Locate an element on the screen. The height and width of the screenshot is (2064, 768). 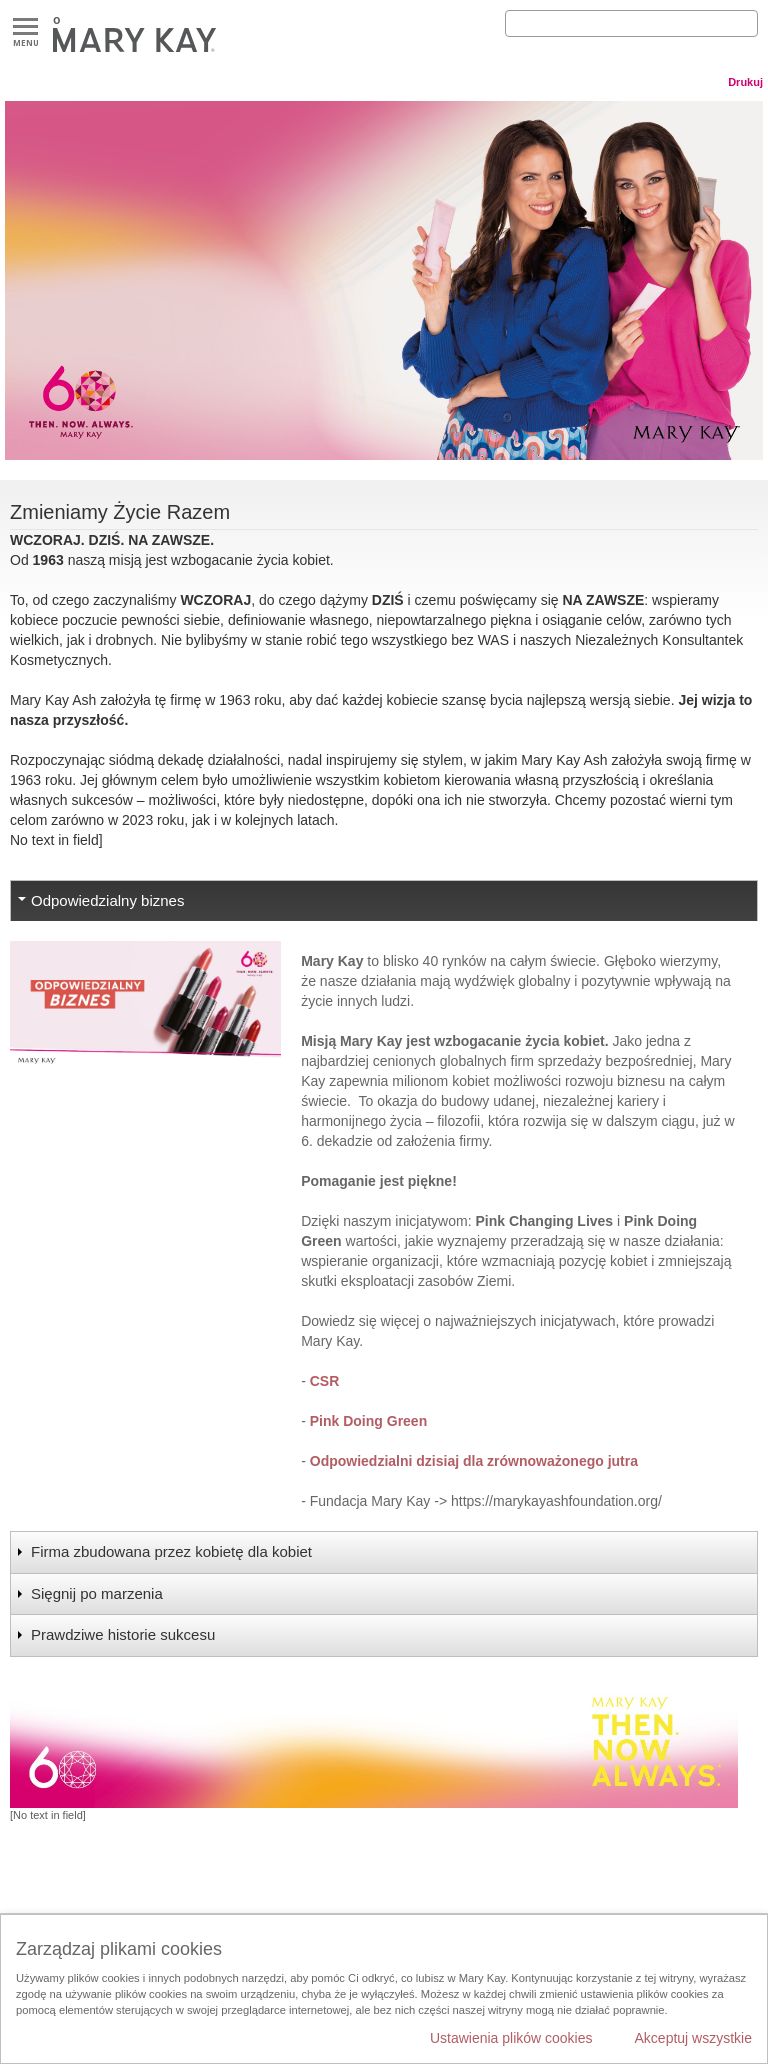
Odpowiedzialny biznes [tab] is located at coordinates (107, 900).